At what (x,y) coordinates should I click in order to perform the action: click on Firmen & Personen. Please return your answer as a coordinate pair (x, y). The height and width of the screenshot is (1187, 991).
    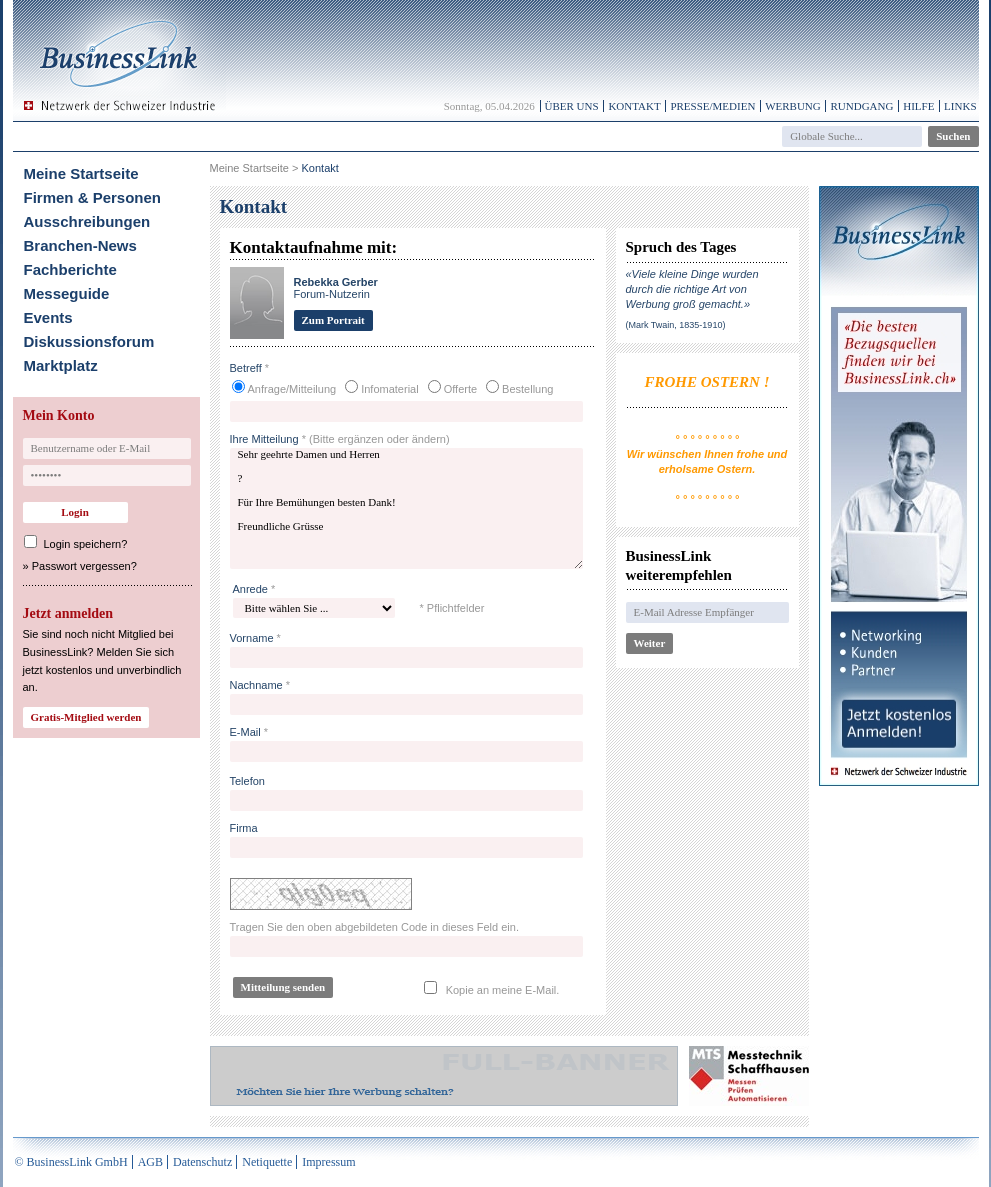
    Looking at the image, I should click on (93, 197).